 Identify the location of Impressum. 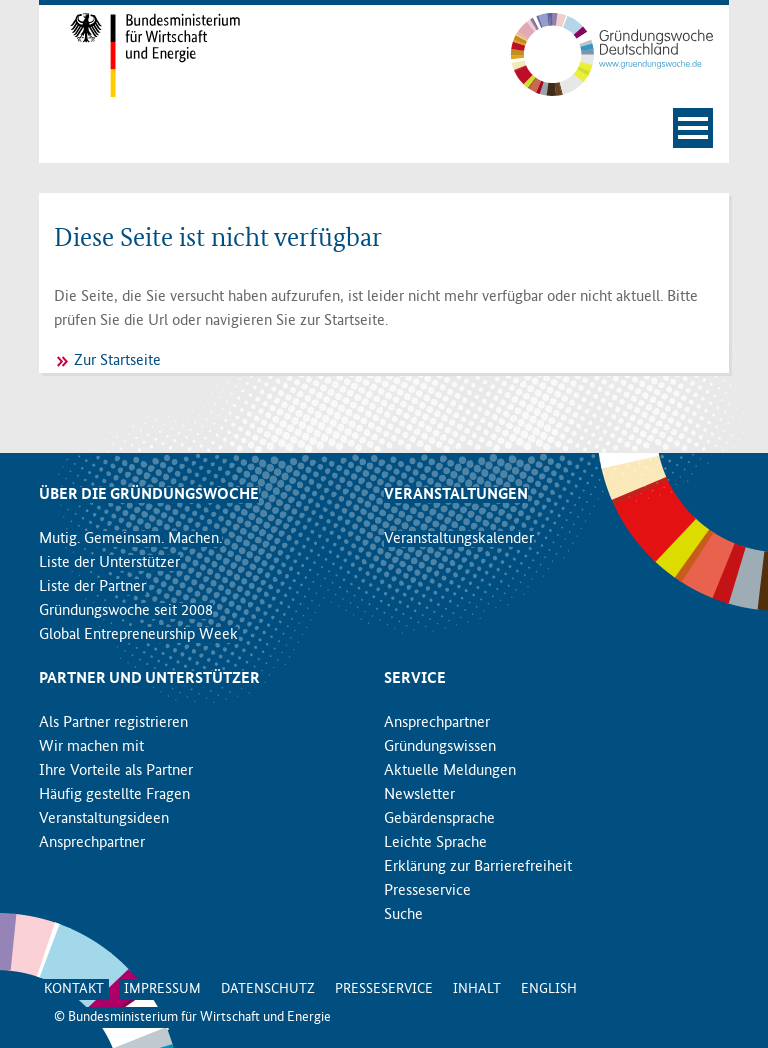
(162, 989).